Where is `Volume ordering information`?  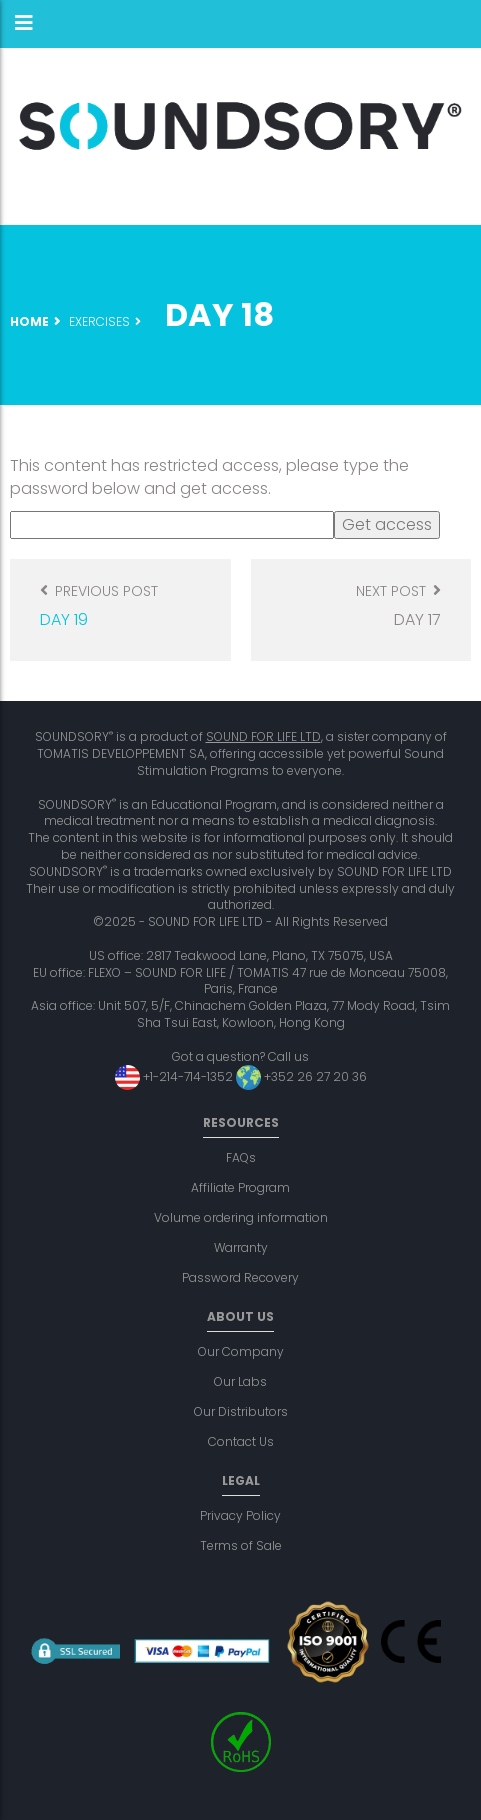 Volume ordering information is located at coordinates (241, 1217).